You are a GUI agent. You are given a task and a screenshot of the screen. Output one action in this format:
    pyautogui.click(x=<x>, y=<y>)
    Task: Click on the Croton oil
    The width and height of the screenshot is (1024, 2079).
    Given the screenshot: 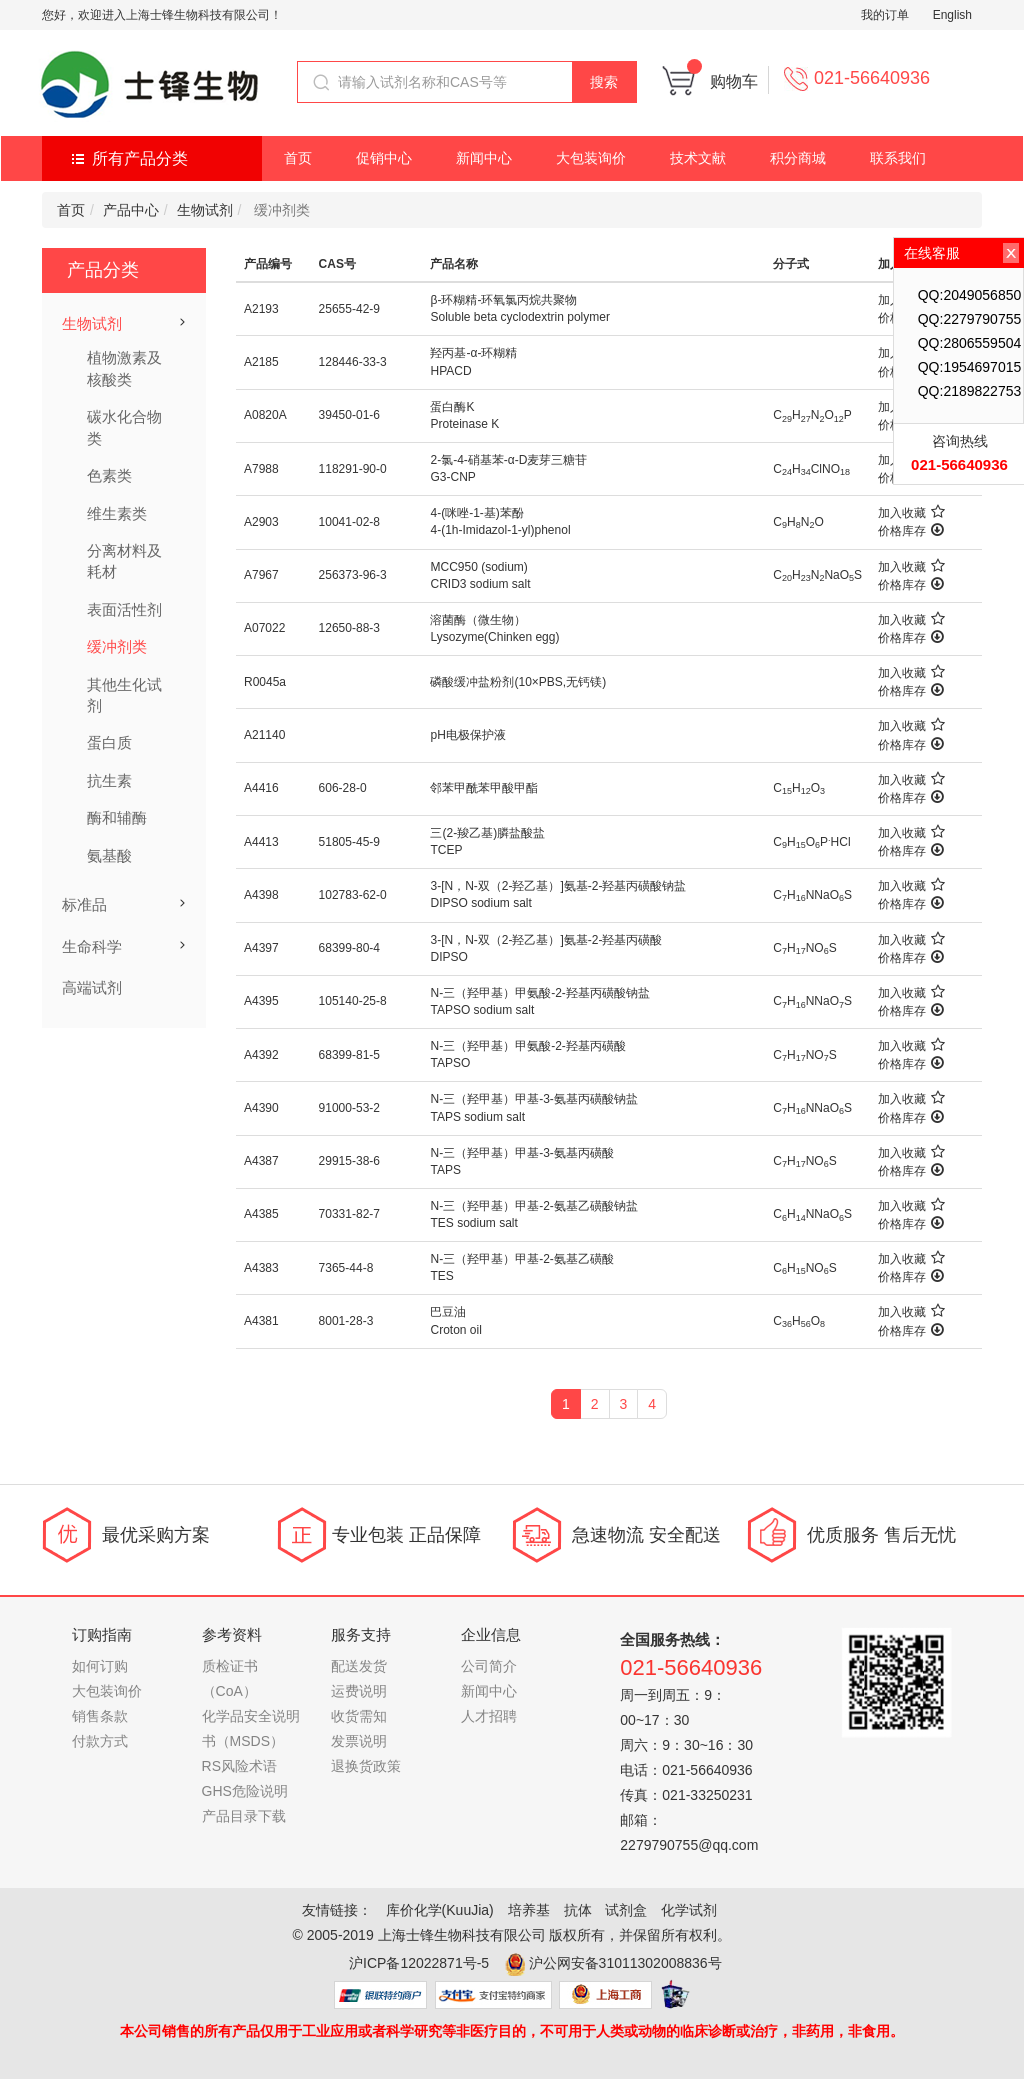 What is the action you would take?
    pyautogui.click(x=455, y=1330)
    